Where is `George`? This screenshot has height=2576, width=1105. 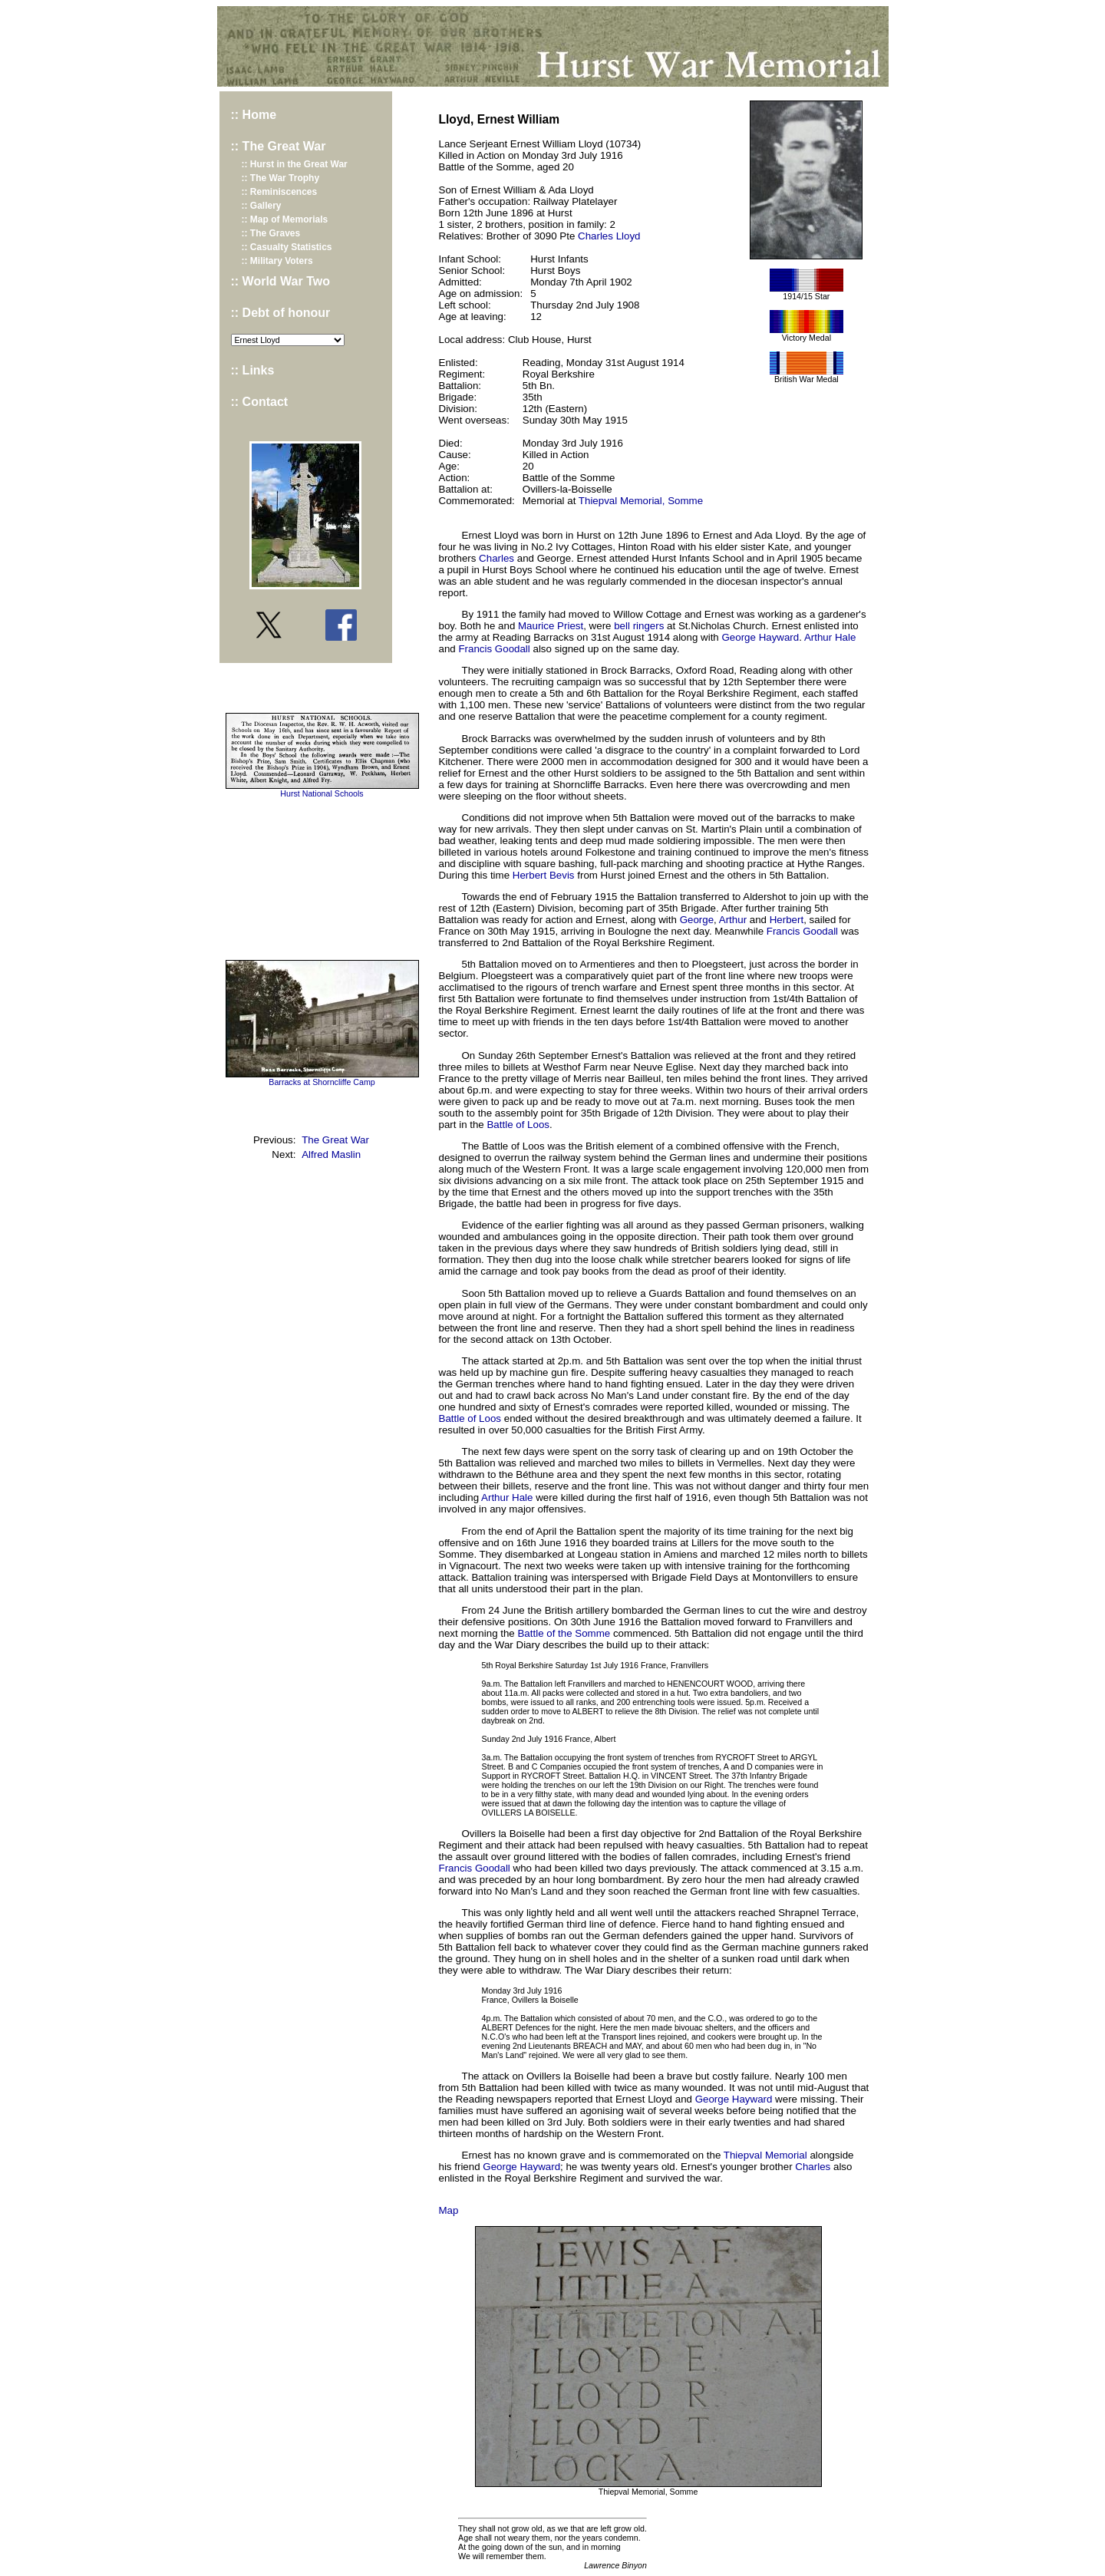 George is located at coordinates (697, 919).